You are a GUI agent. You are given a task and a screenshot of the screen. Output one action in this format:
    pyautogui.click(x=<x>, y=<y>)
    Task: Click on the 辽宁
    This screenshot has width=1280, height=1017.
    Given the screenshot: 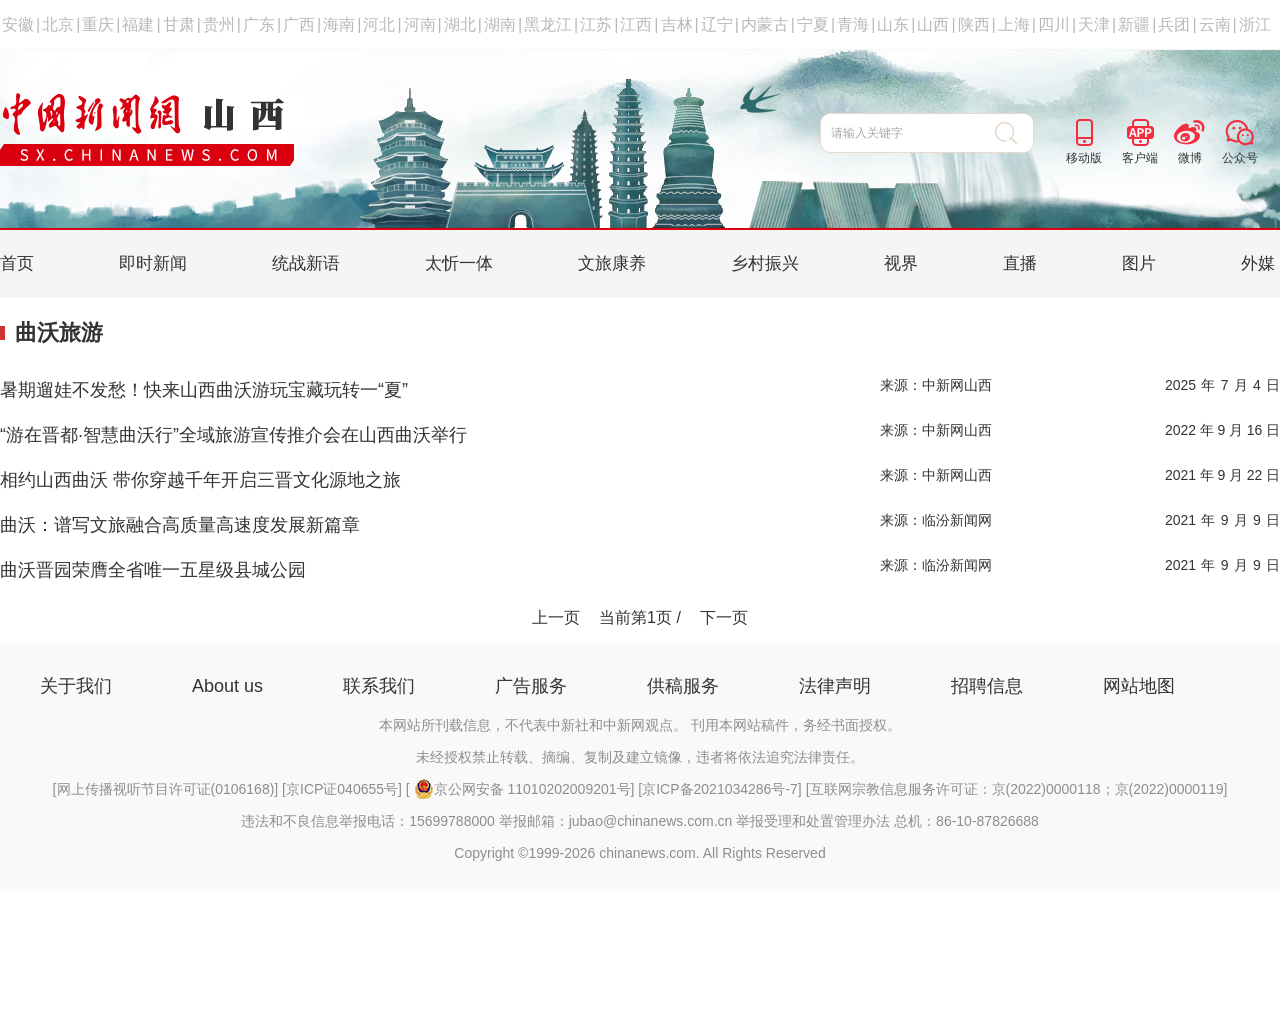 What is the action you would take?
    pyautogui.click(x=717, y=24)
    